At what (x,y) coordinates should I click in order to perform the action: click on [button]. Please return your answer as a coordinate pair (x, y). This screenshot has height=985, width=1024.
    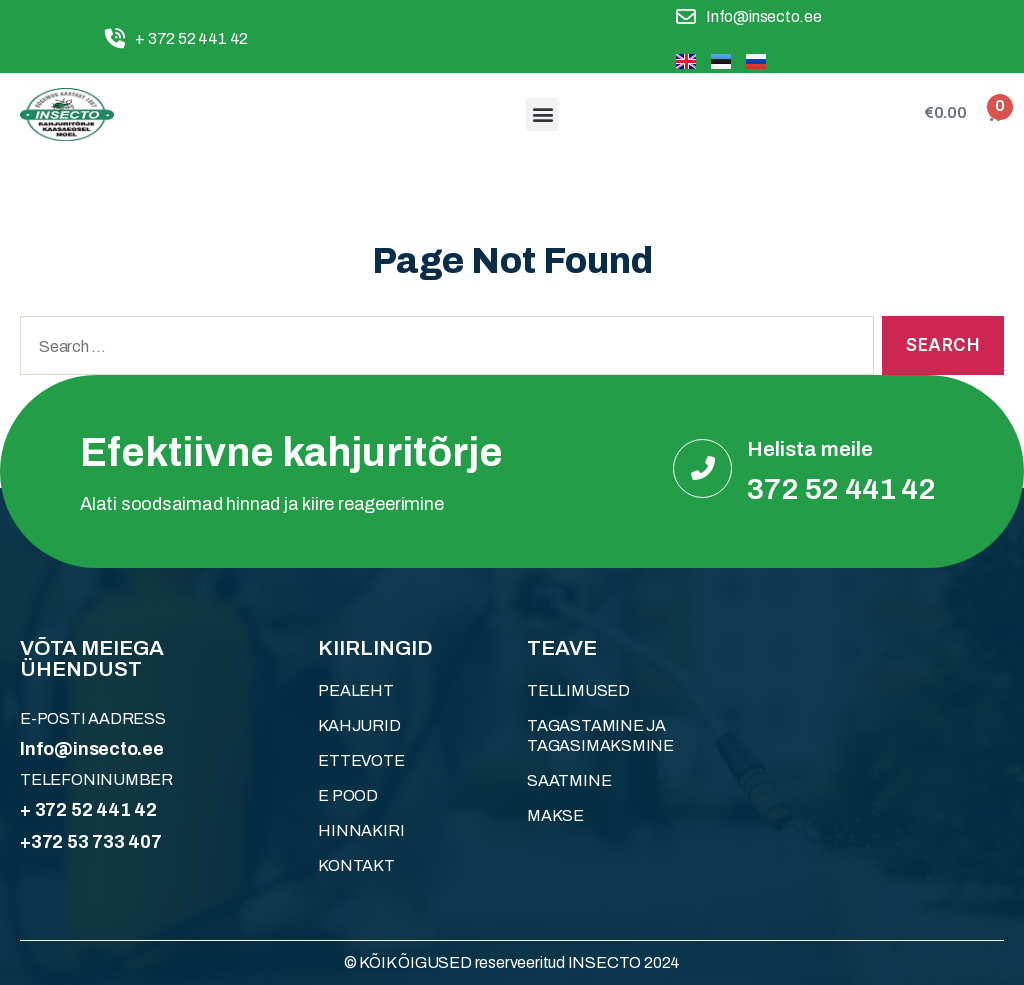
    Looking at the image, I should click on (542, 114).